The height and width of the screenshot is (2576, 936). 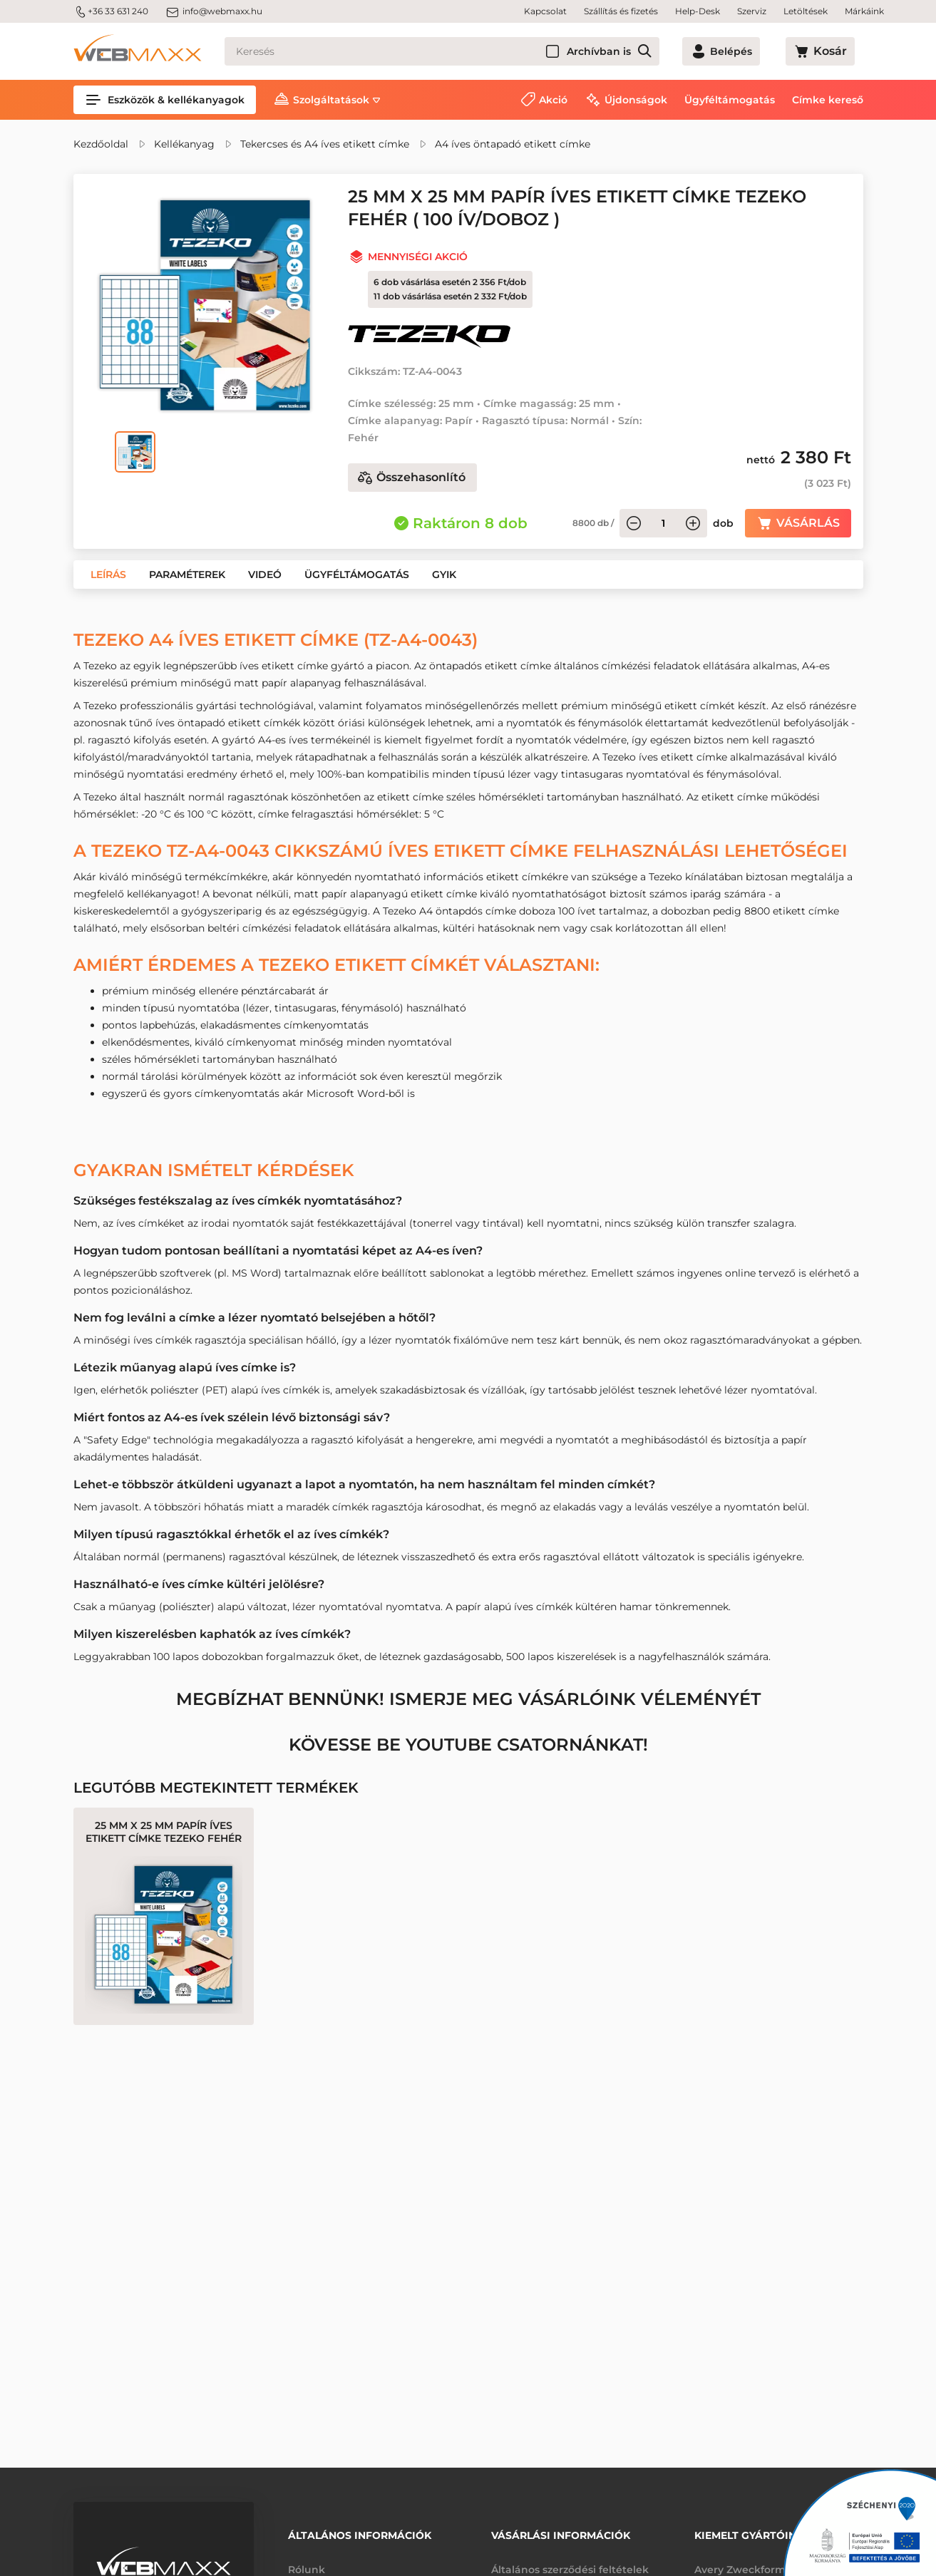 I want to click on Címke kereső, so click(x=827, y=99).